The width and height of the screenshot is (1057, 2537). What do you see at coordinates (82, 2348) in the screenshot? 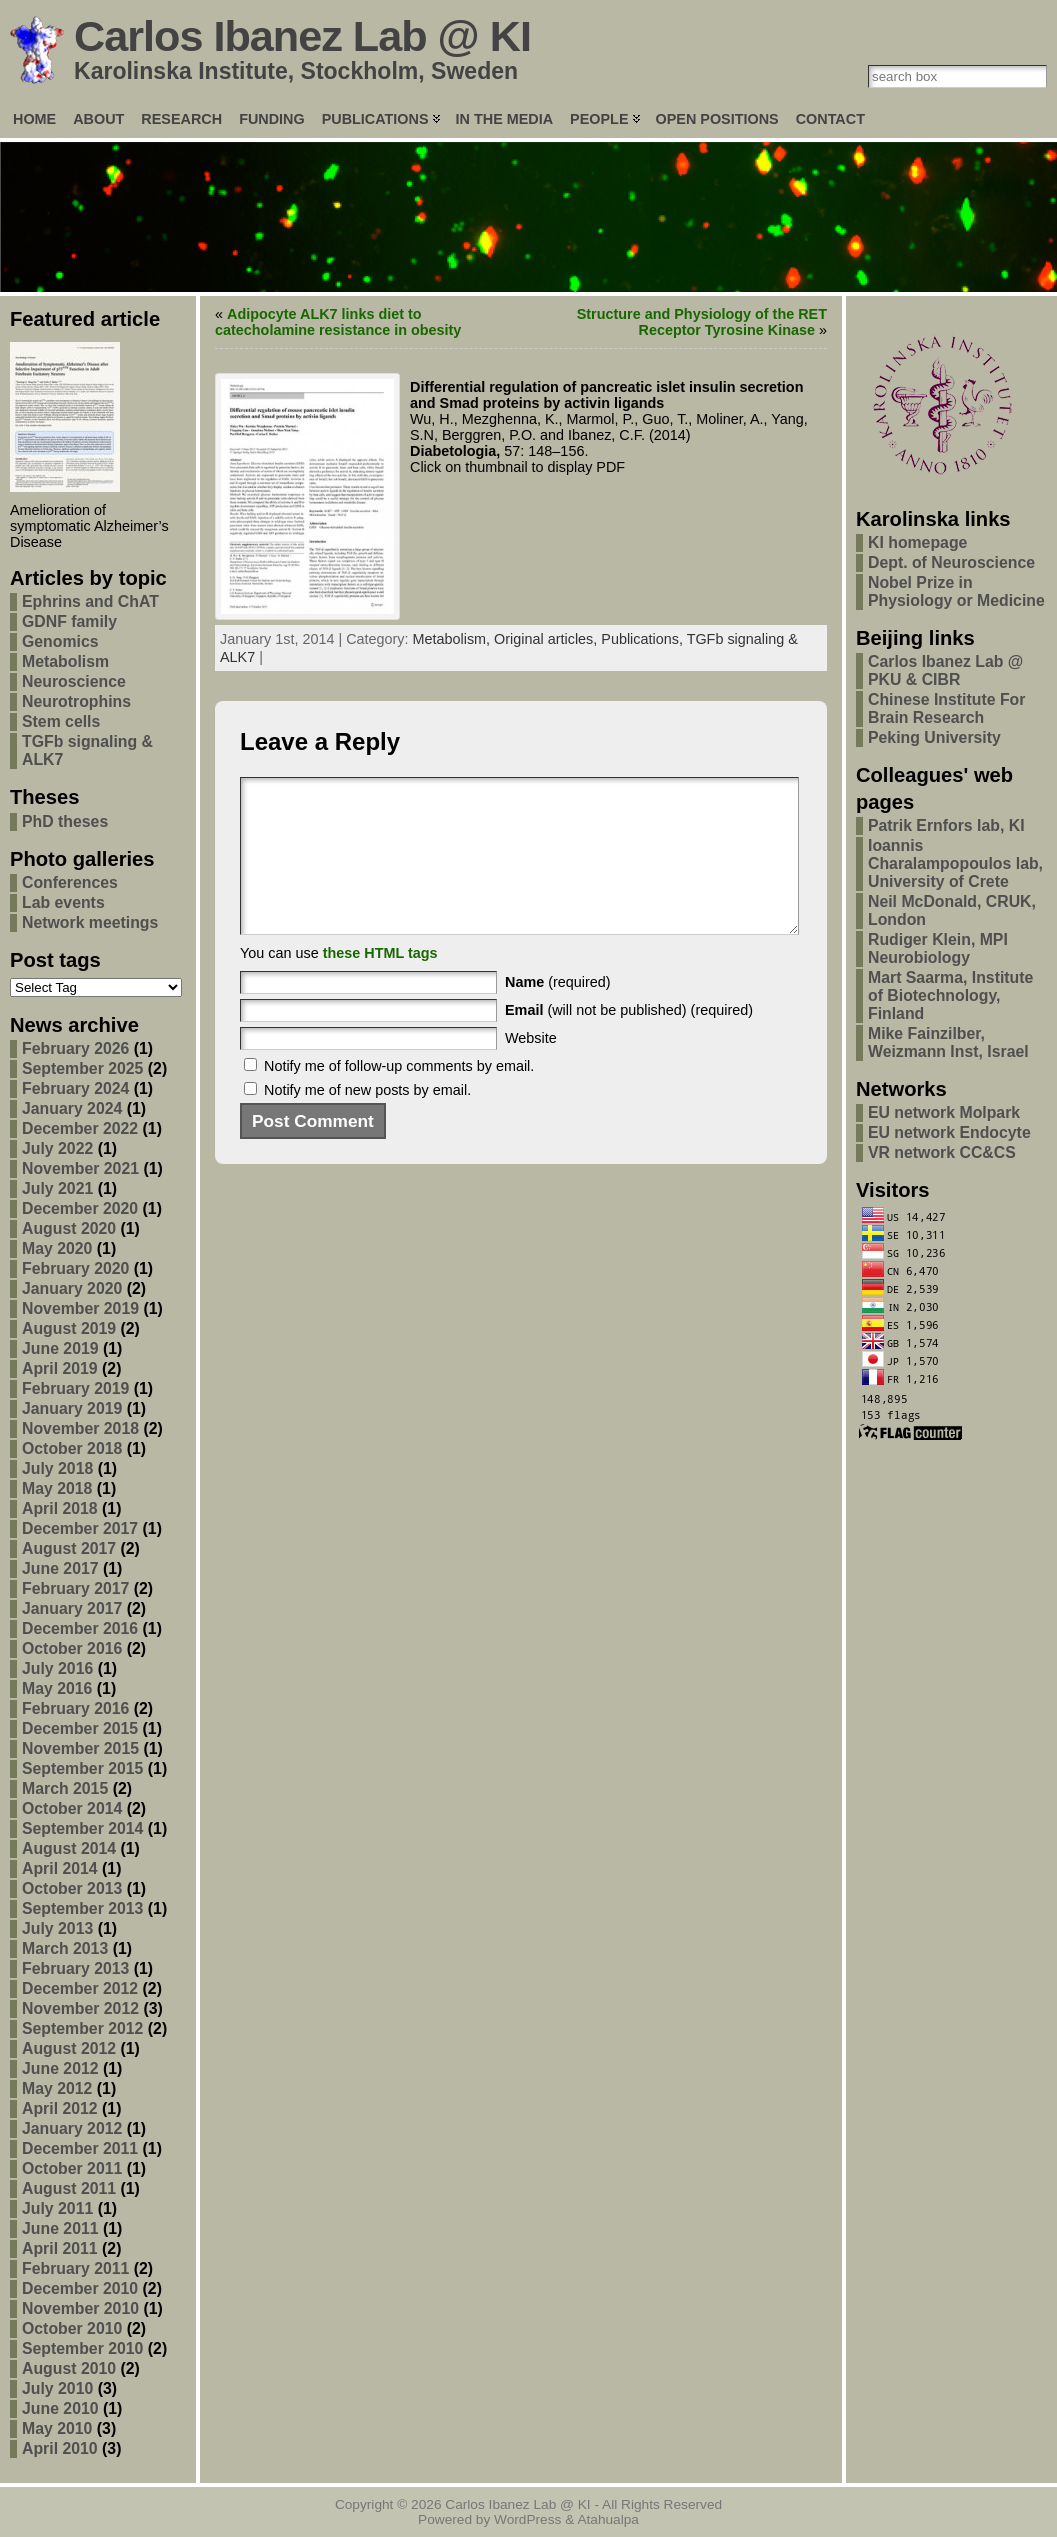
I see `September 2010` at bounding box center [82, 2348].